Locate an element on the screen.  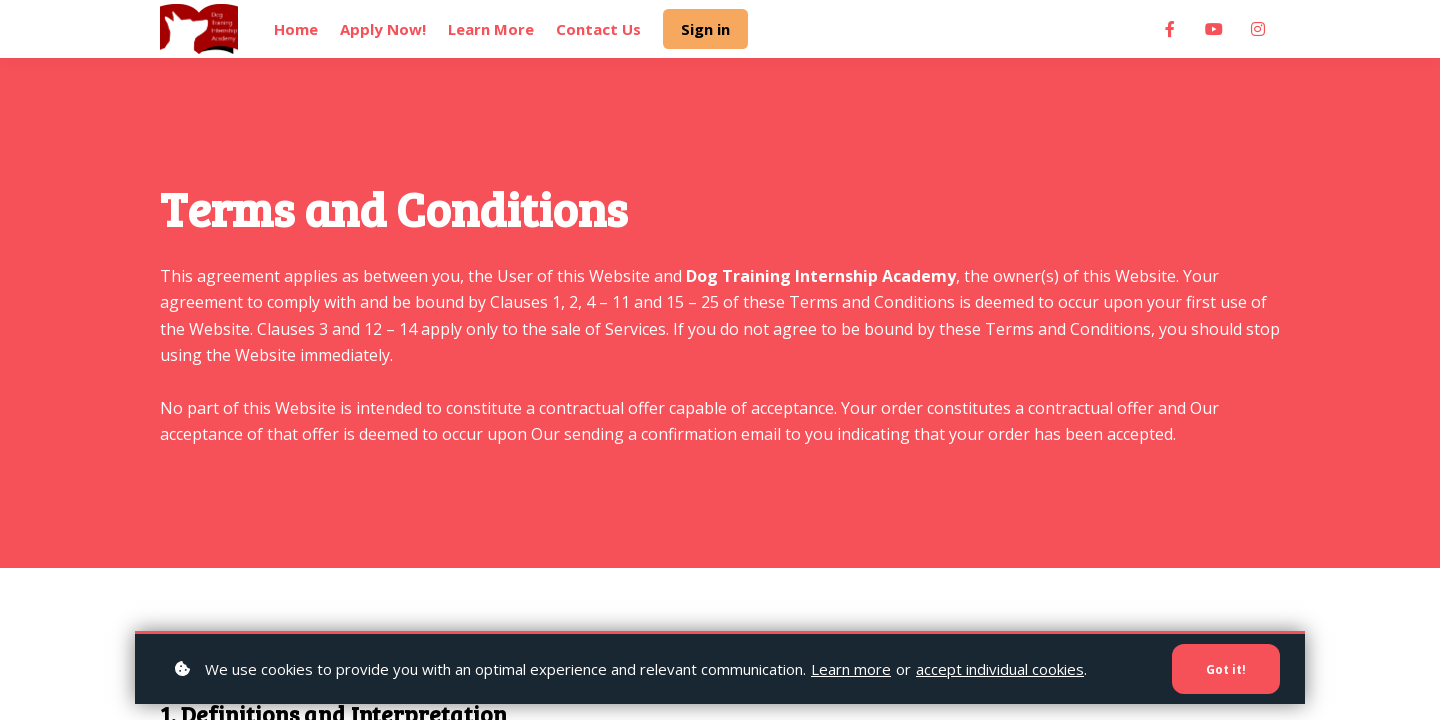
Learn more is located at coordinates (851, 667).